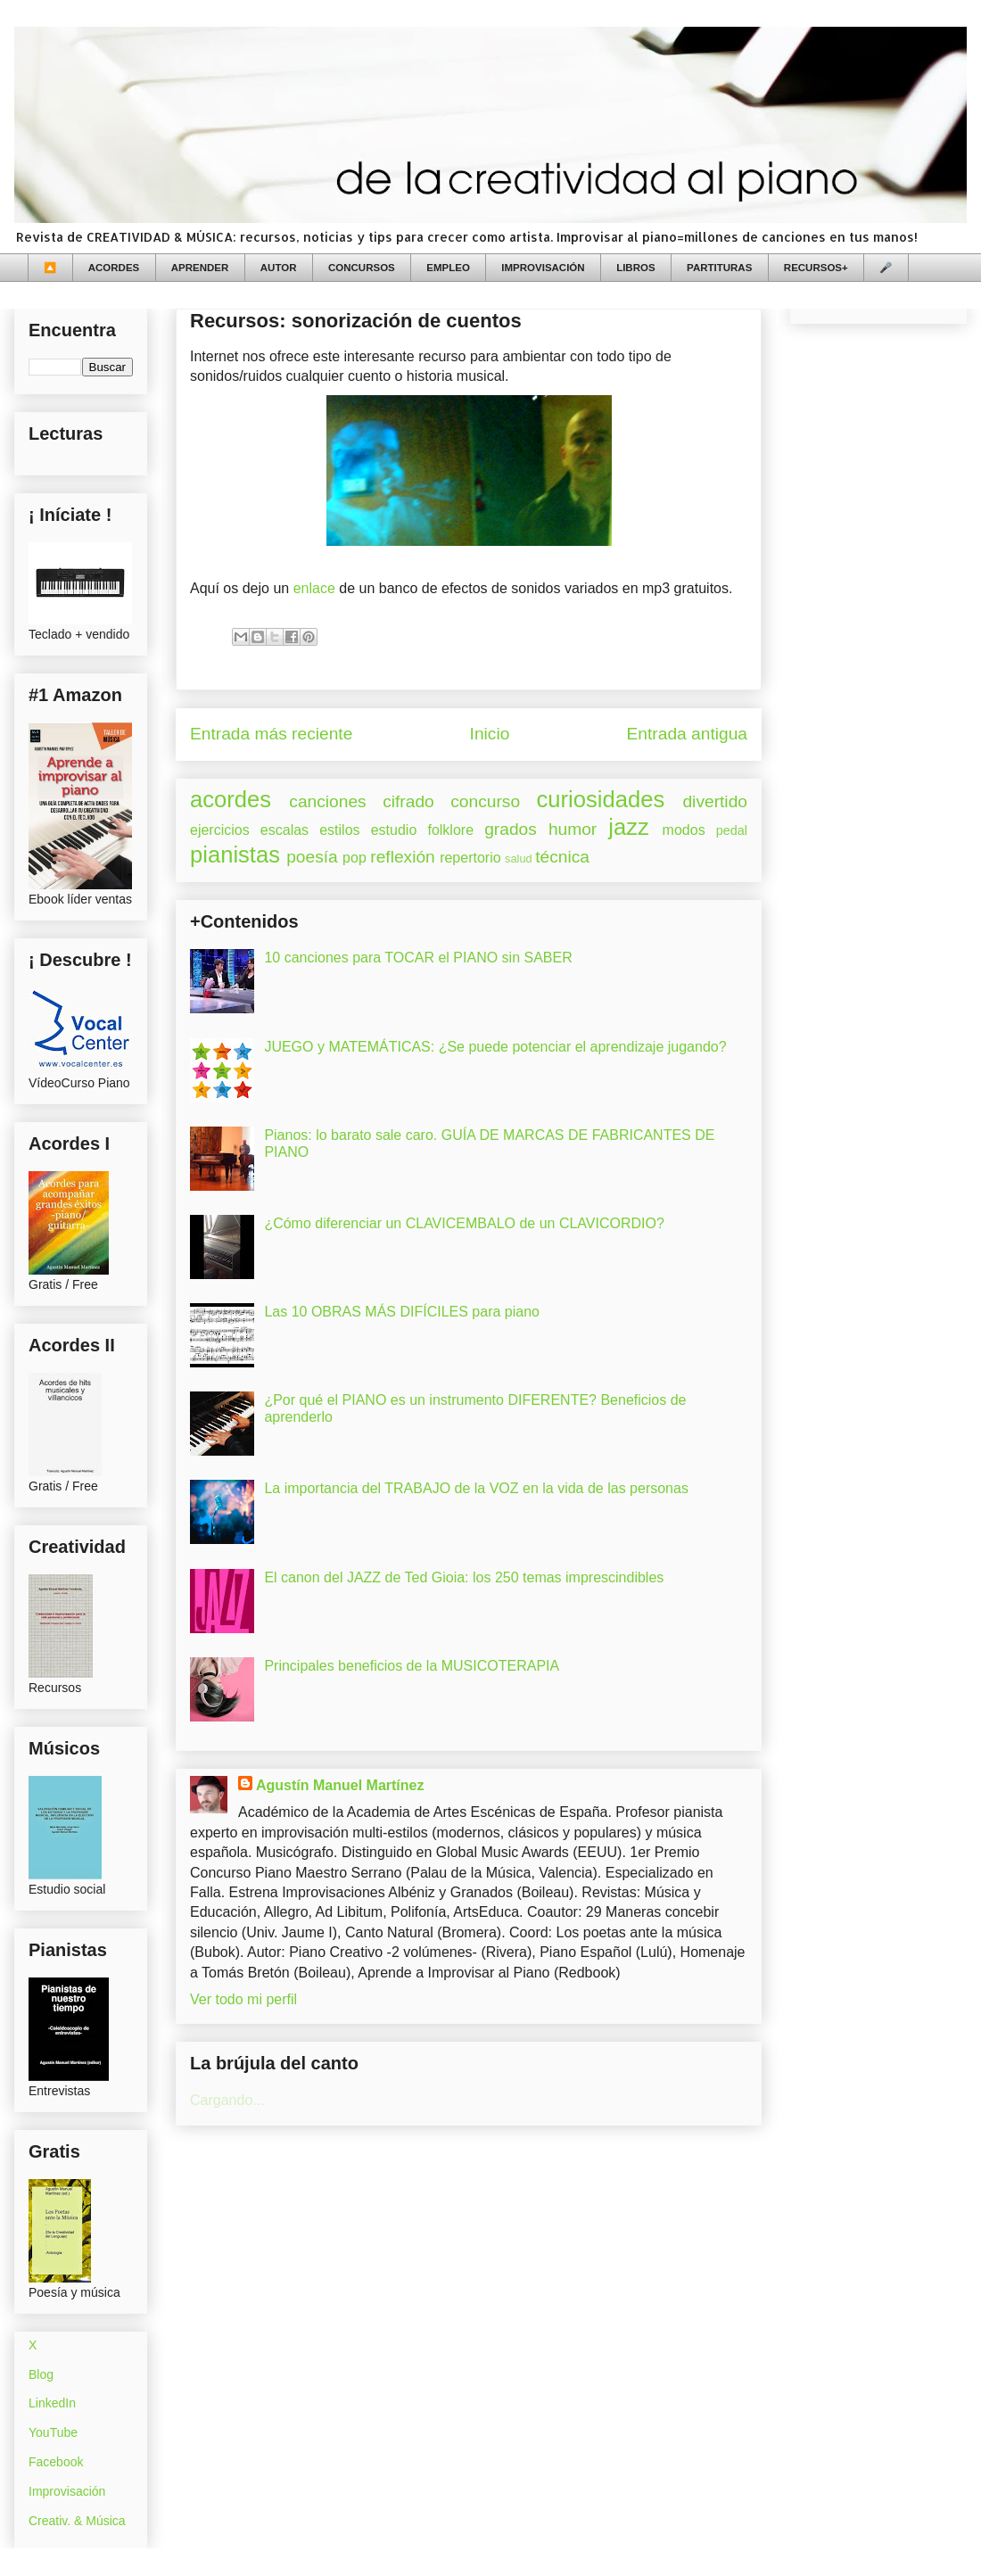 The image size is (981, 2576). I want to click on Facebook, so click(56, 2462).